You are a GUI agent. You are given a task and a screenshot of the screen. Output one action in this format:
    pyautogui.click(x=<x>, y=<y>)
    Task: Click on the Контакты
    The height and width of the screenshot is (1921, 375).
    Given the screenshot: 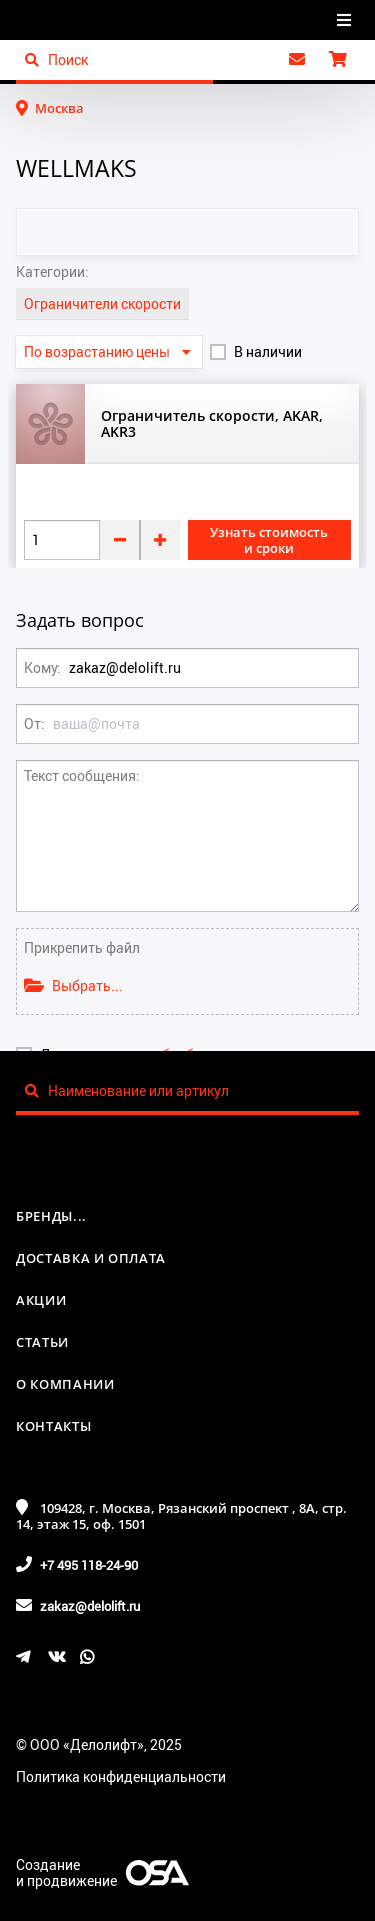 What is the action you would take?
    pyautogui.click(x=53, y=1426)
    